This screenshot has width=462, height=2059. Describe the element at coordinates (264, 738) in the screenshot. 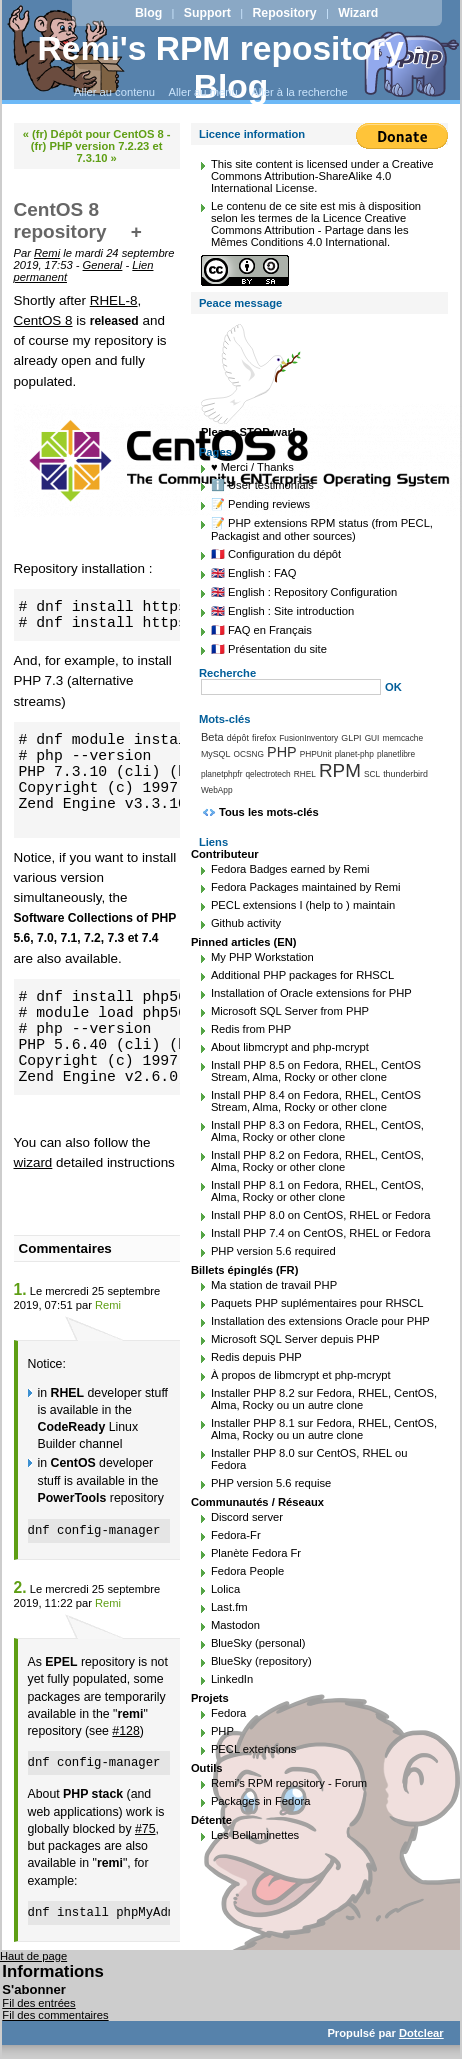

I see `firefox` at that location.